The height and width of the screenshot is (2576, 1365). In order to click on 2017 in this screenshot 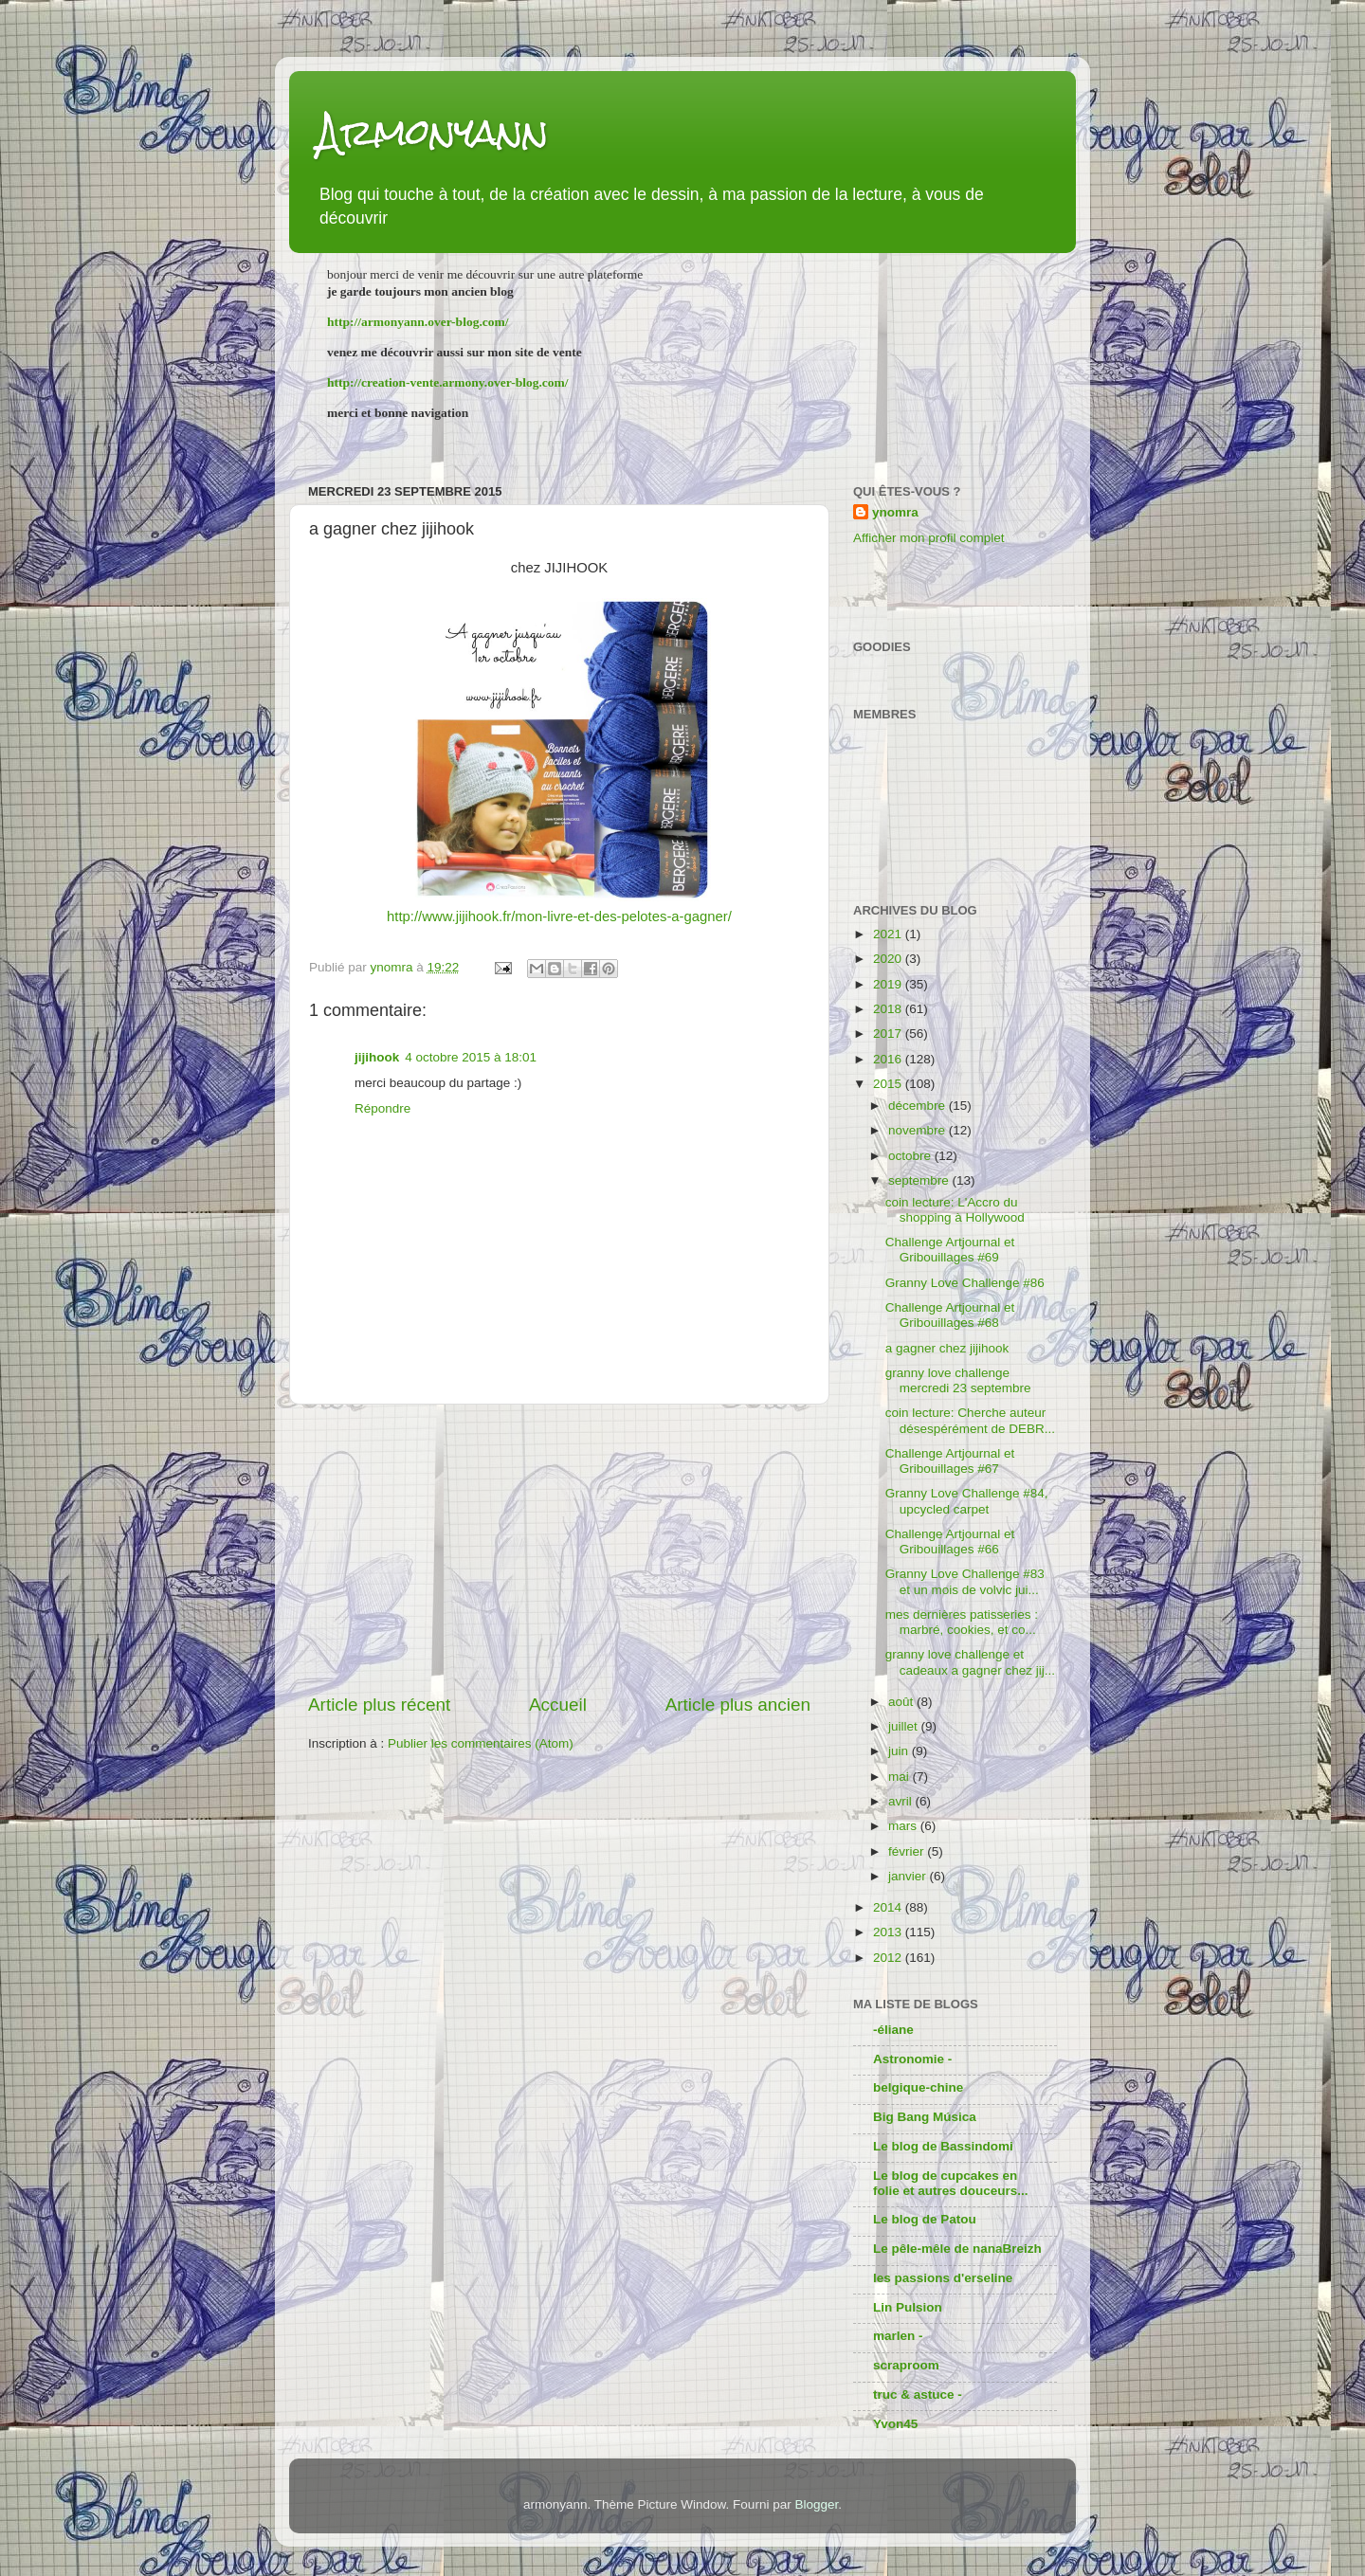, I will do `click(889, 1033)`.